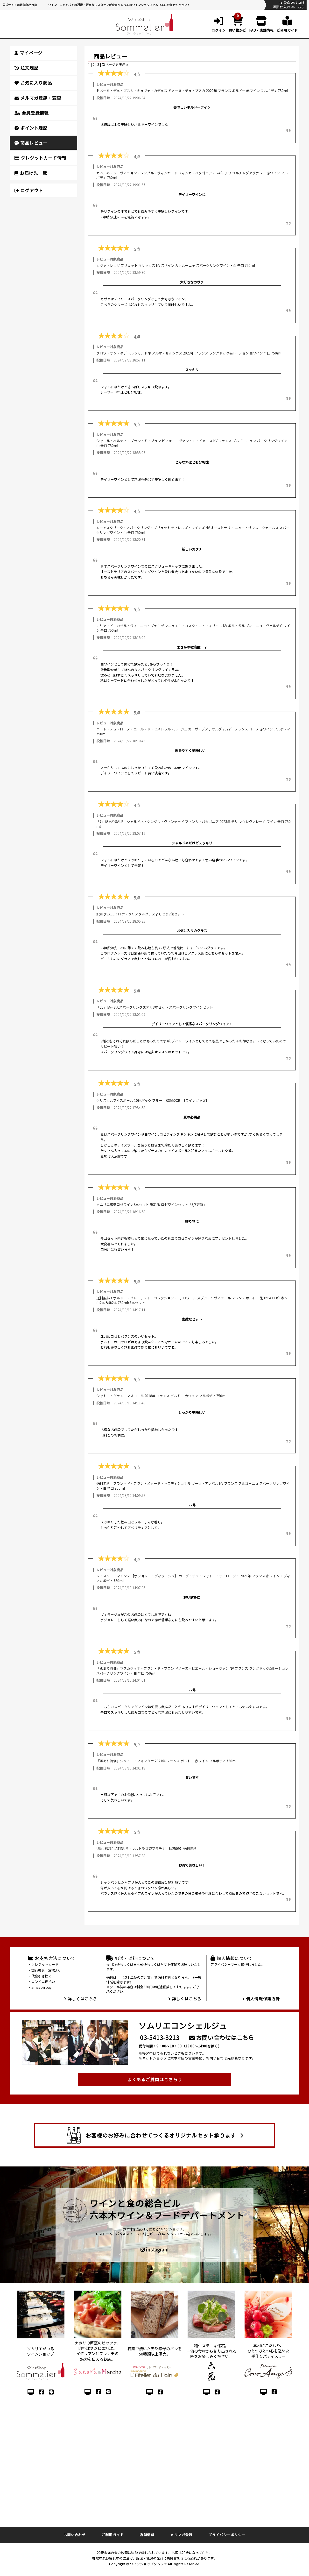  I want to click on 商品レビュー, so click(31, 143).